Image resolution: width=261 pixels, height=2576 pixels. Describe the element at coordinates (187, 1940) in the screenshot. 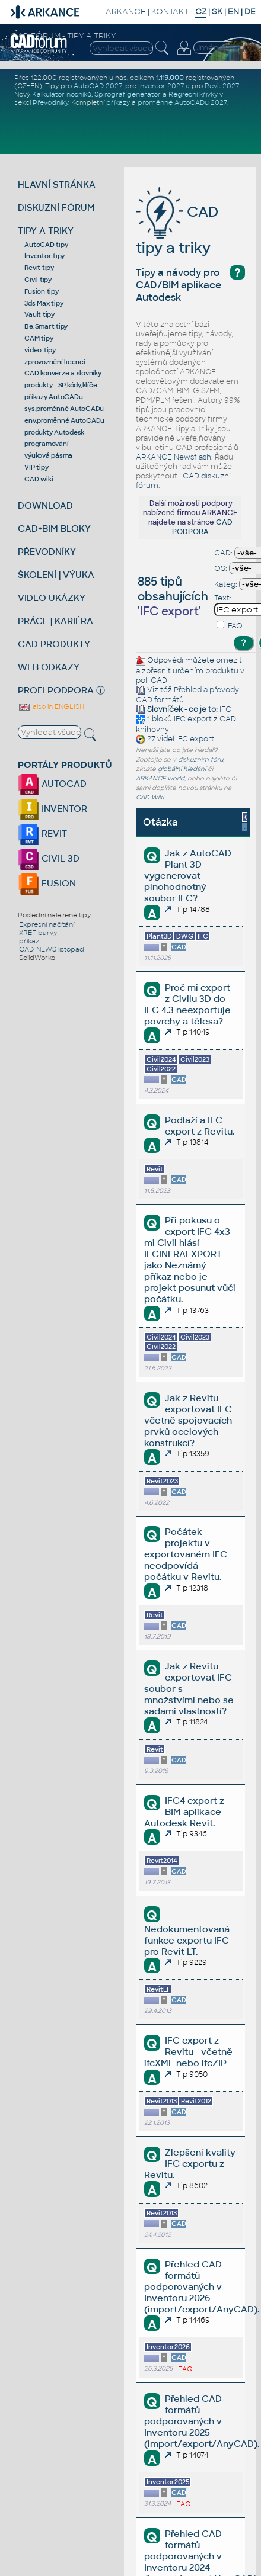

I see `Nedokumentovaná funkce exportu IFC pro Revit LT.` at that location.